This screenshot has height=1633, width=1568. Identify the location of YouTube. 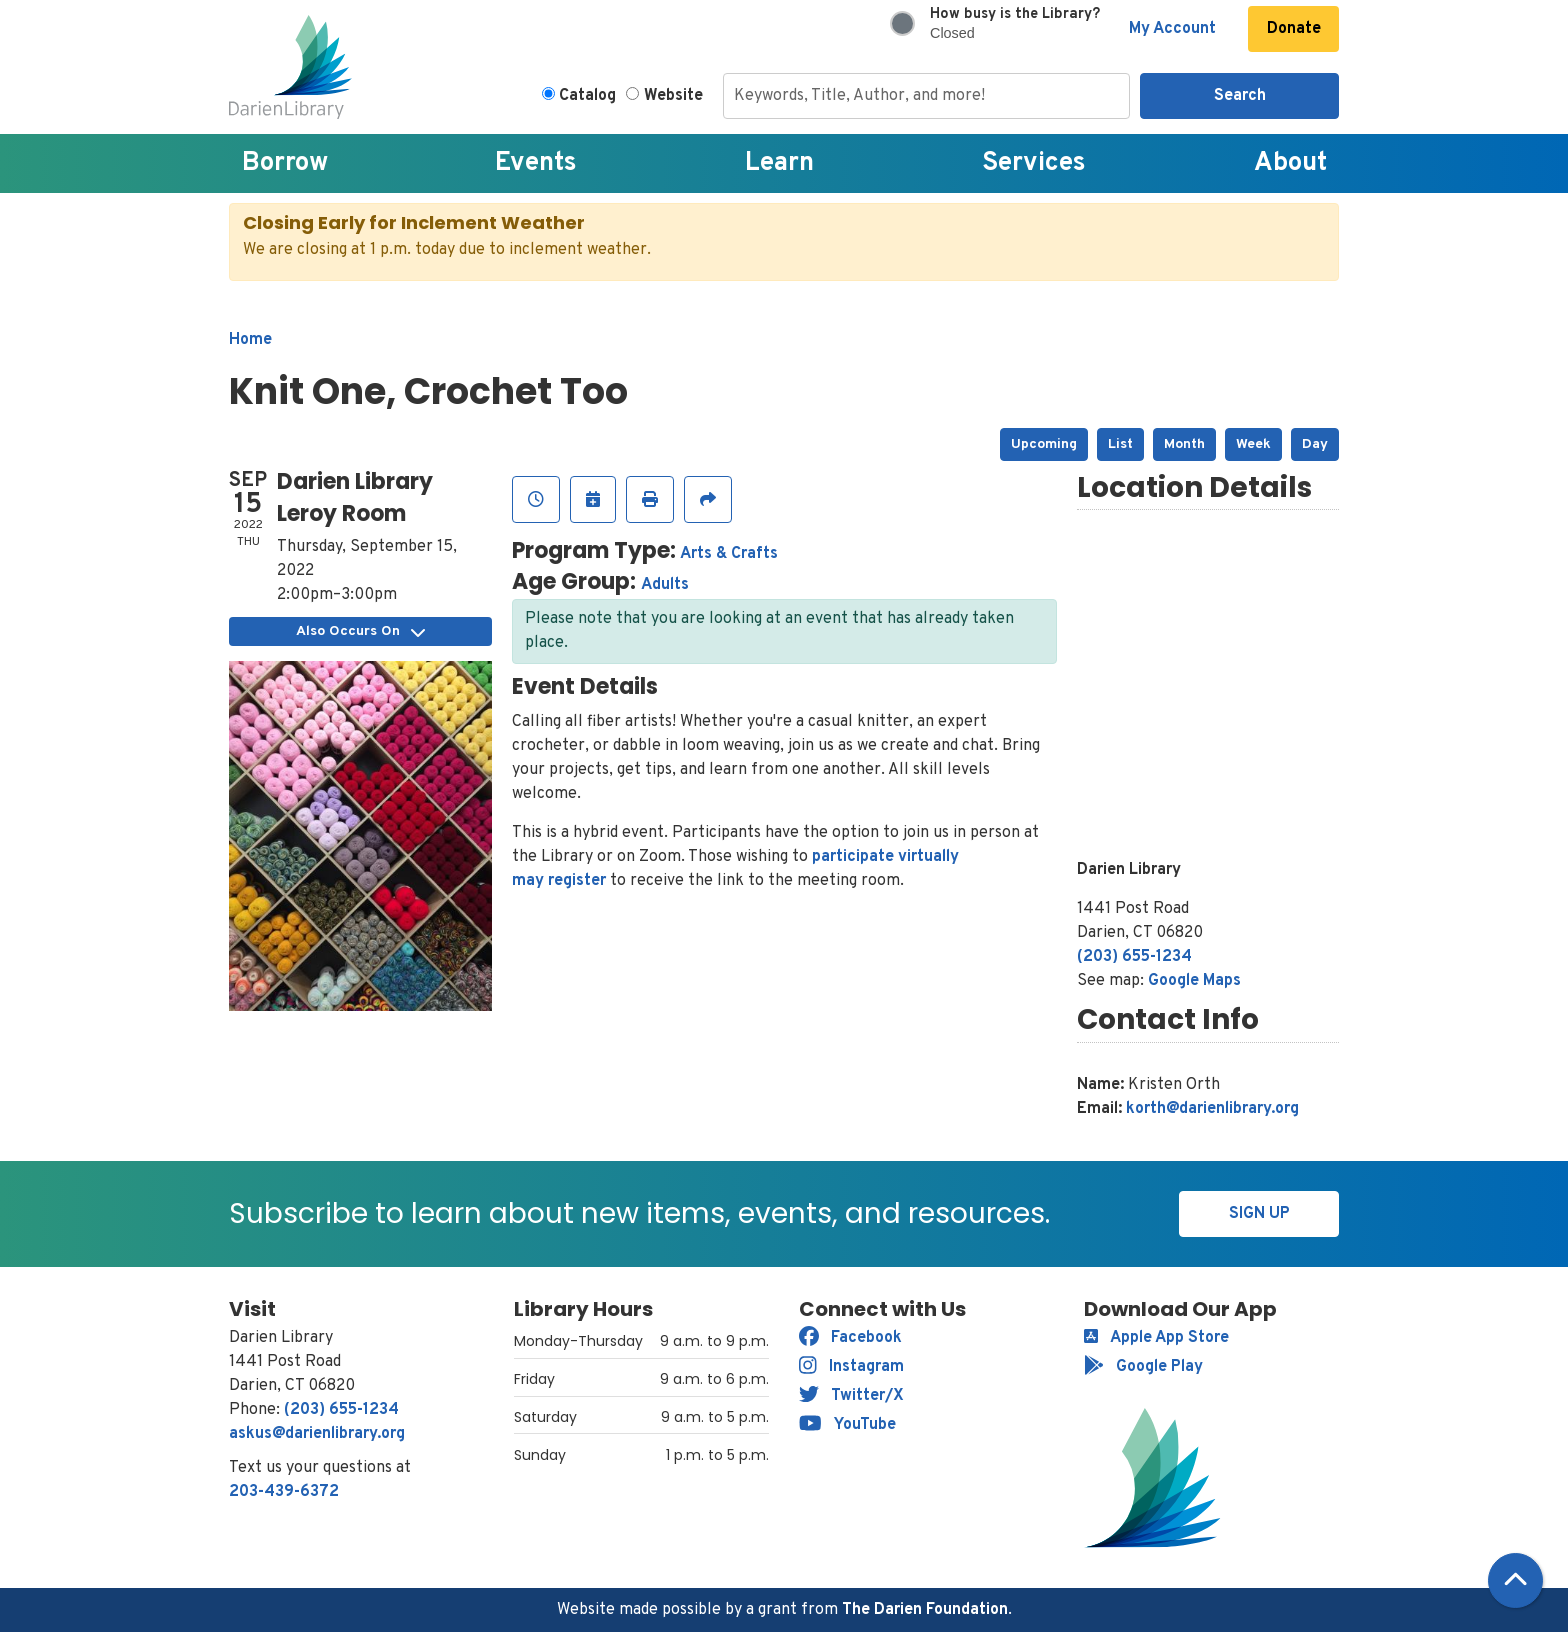
(847, 1425).